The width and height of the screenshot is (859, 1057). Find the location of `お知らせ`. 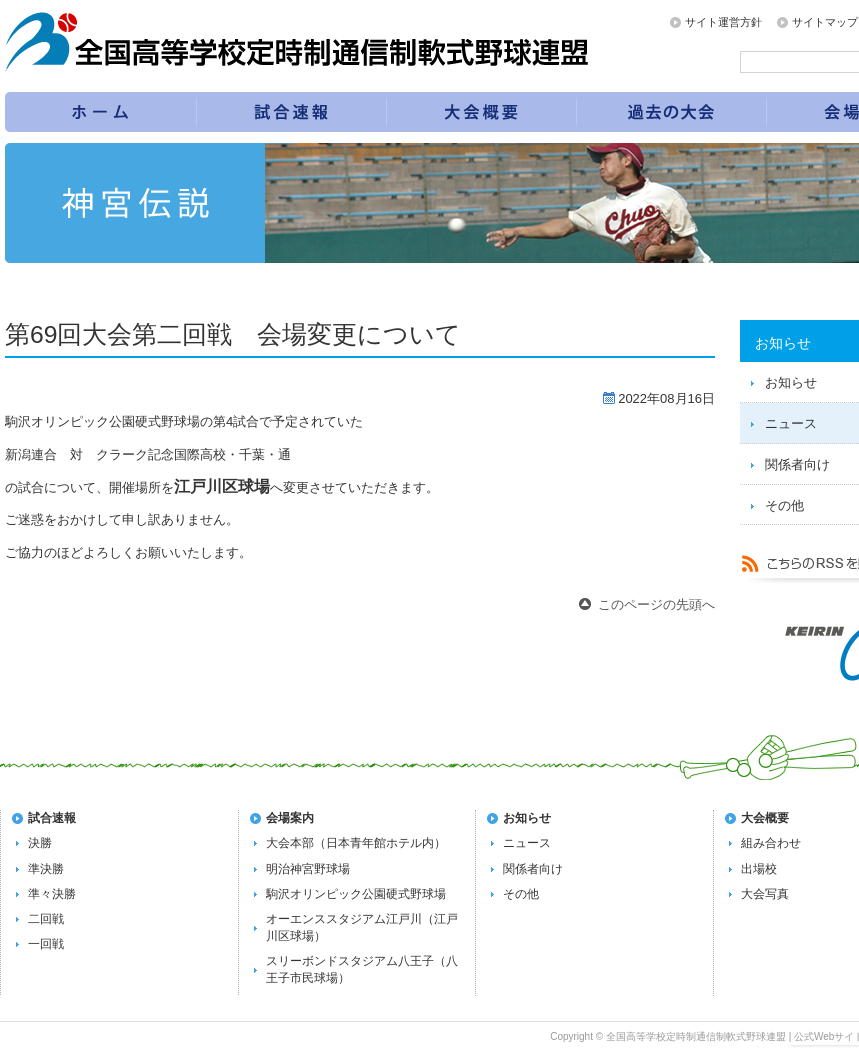

お知らせ is located at coordinates (527, 818).